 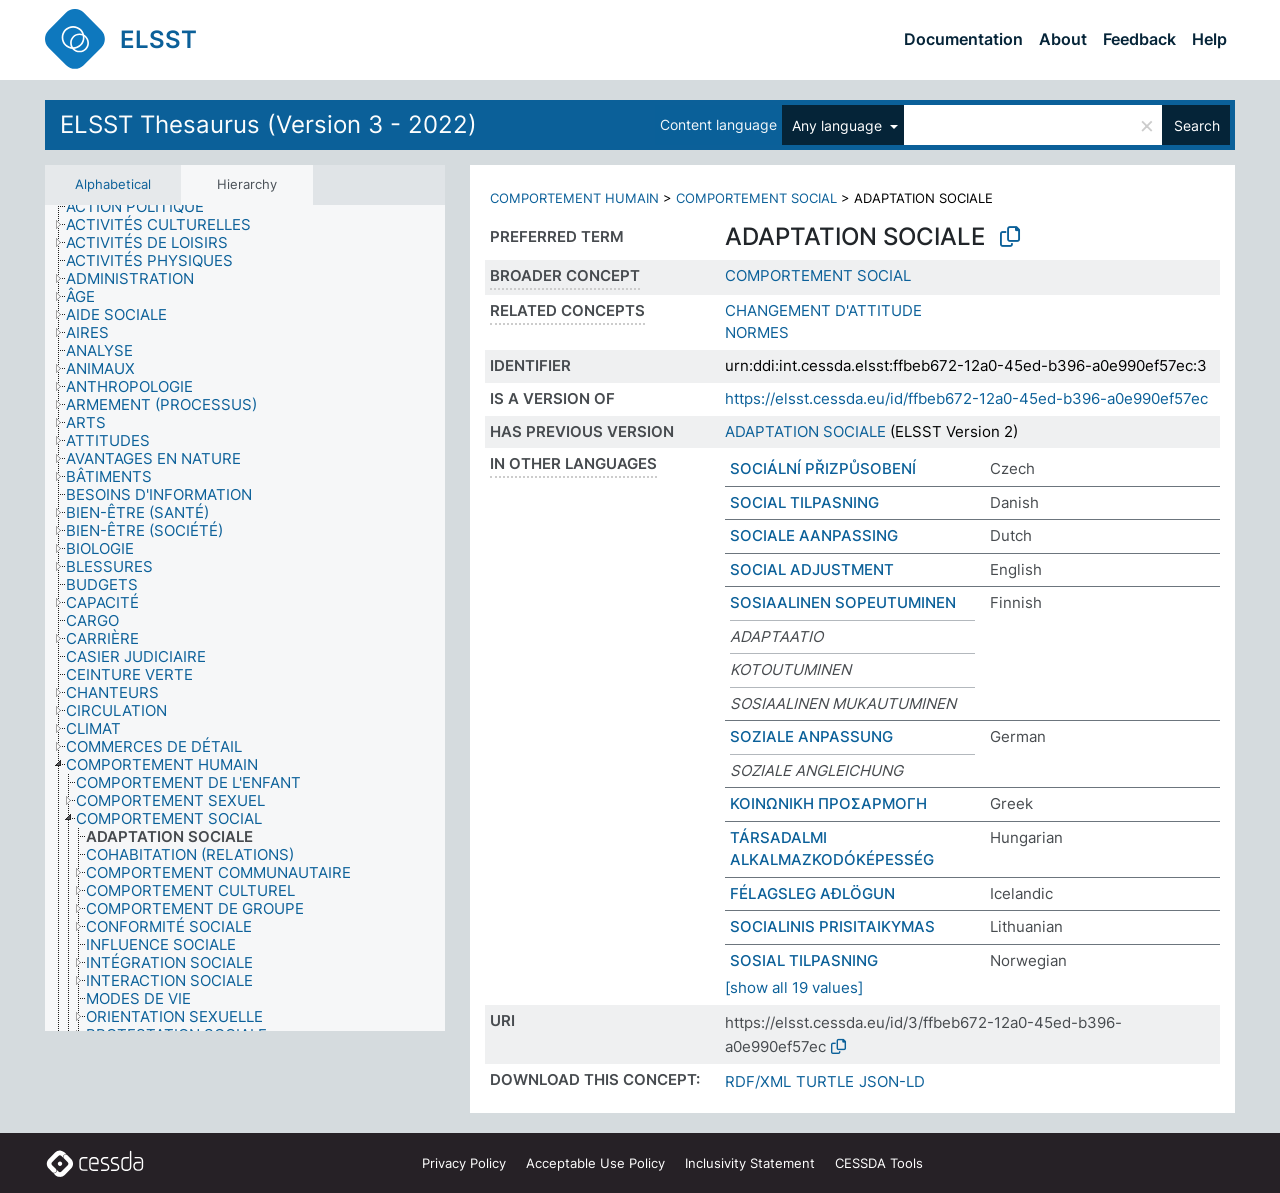 I want to click on Any language, so click(x=839, y=125).